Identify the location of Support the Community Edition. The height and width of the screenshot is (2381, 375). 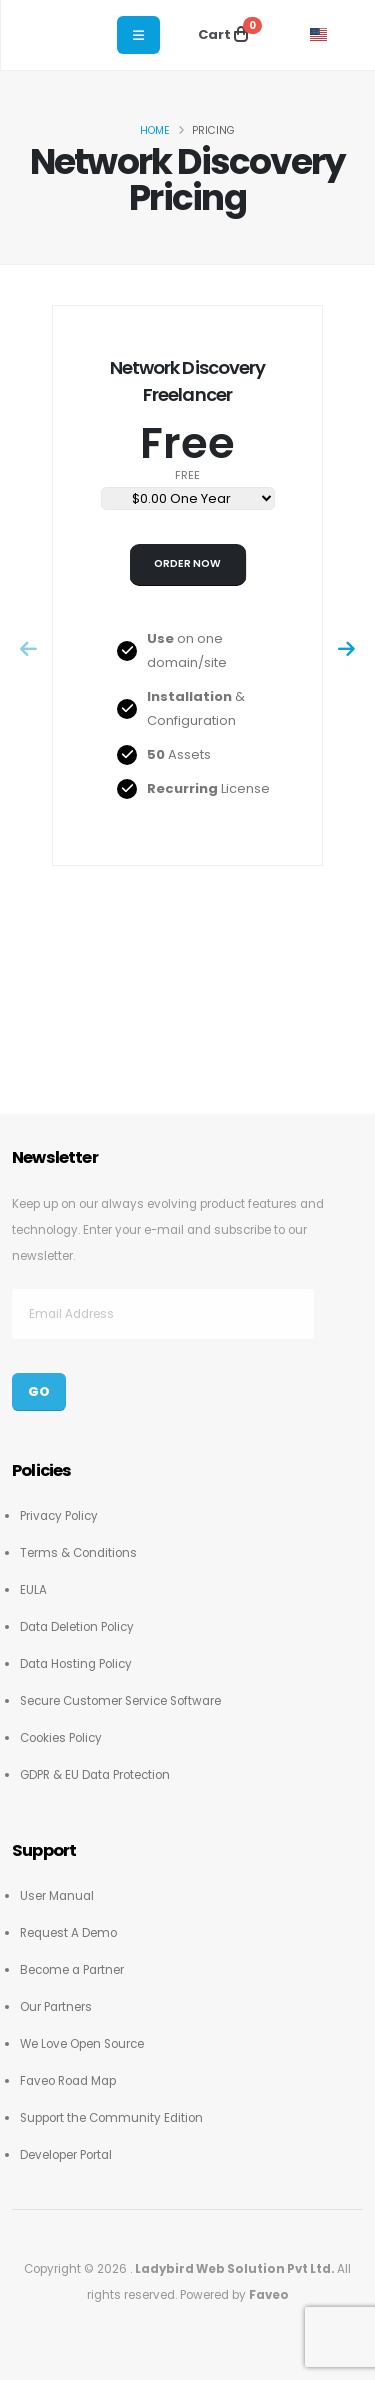
(111, 2118).